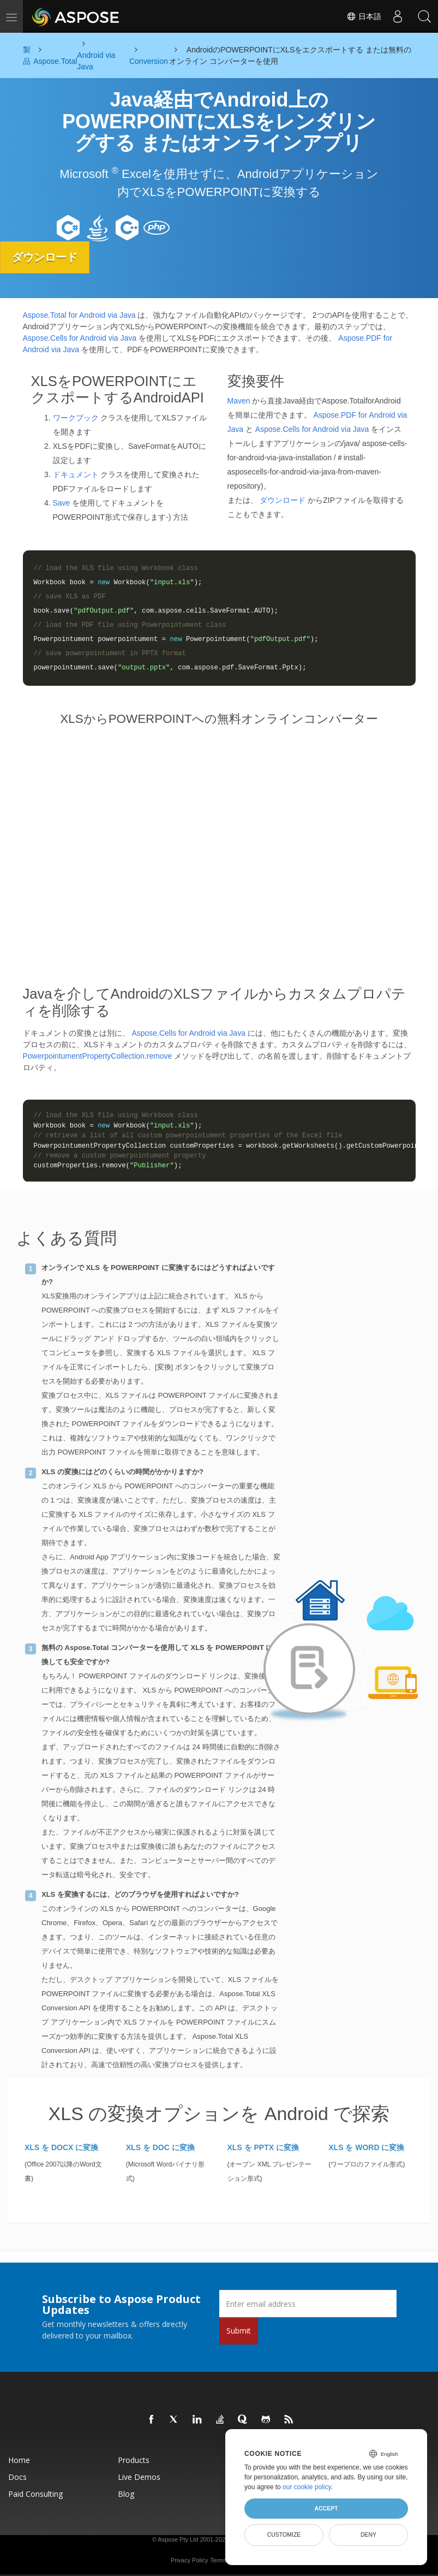 The image size is (438, 2576). What do you see at coordinates (133, 2460) in the screenshot?
I see `Products` at bounding box center [133, 2460].